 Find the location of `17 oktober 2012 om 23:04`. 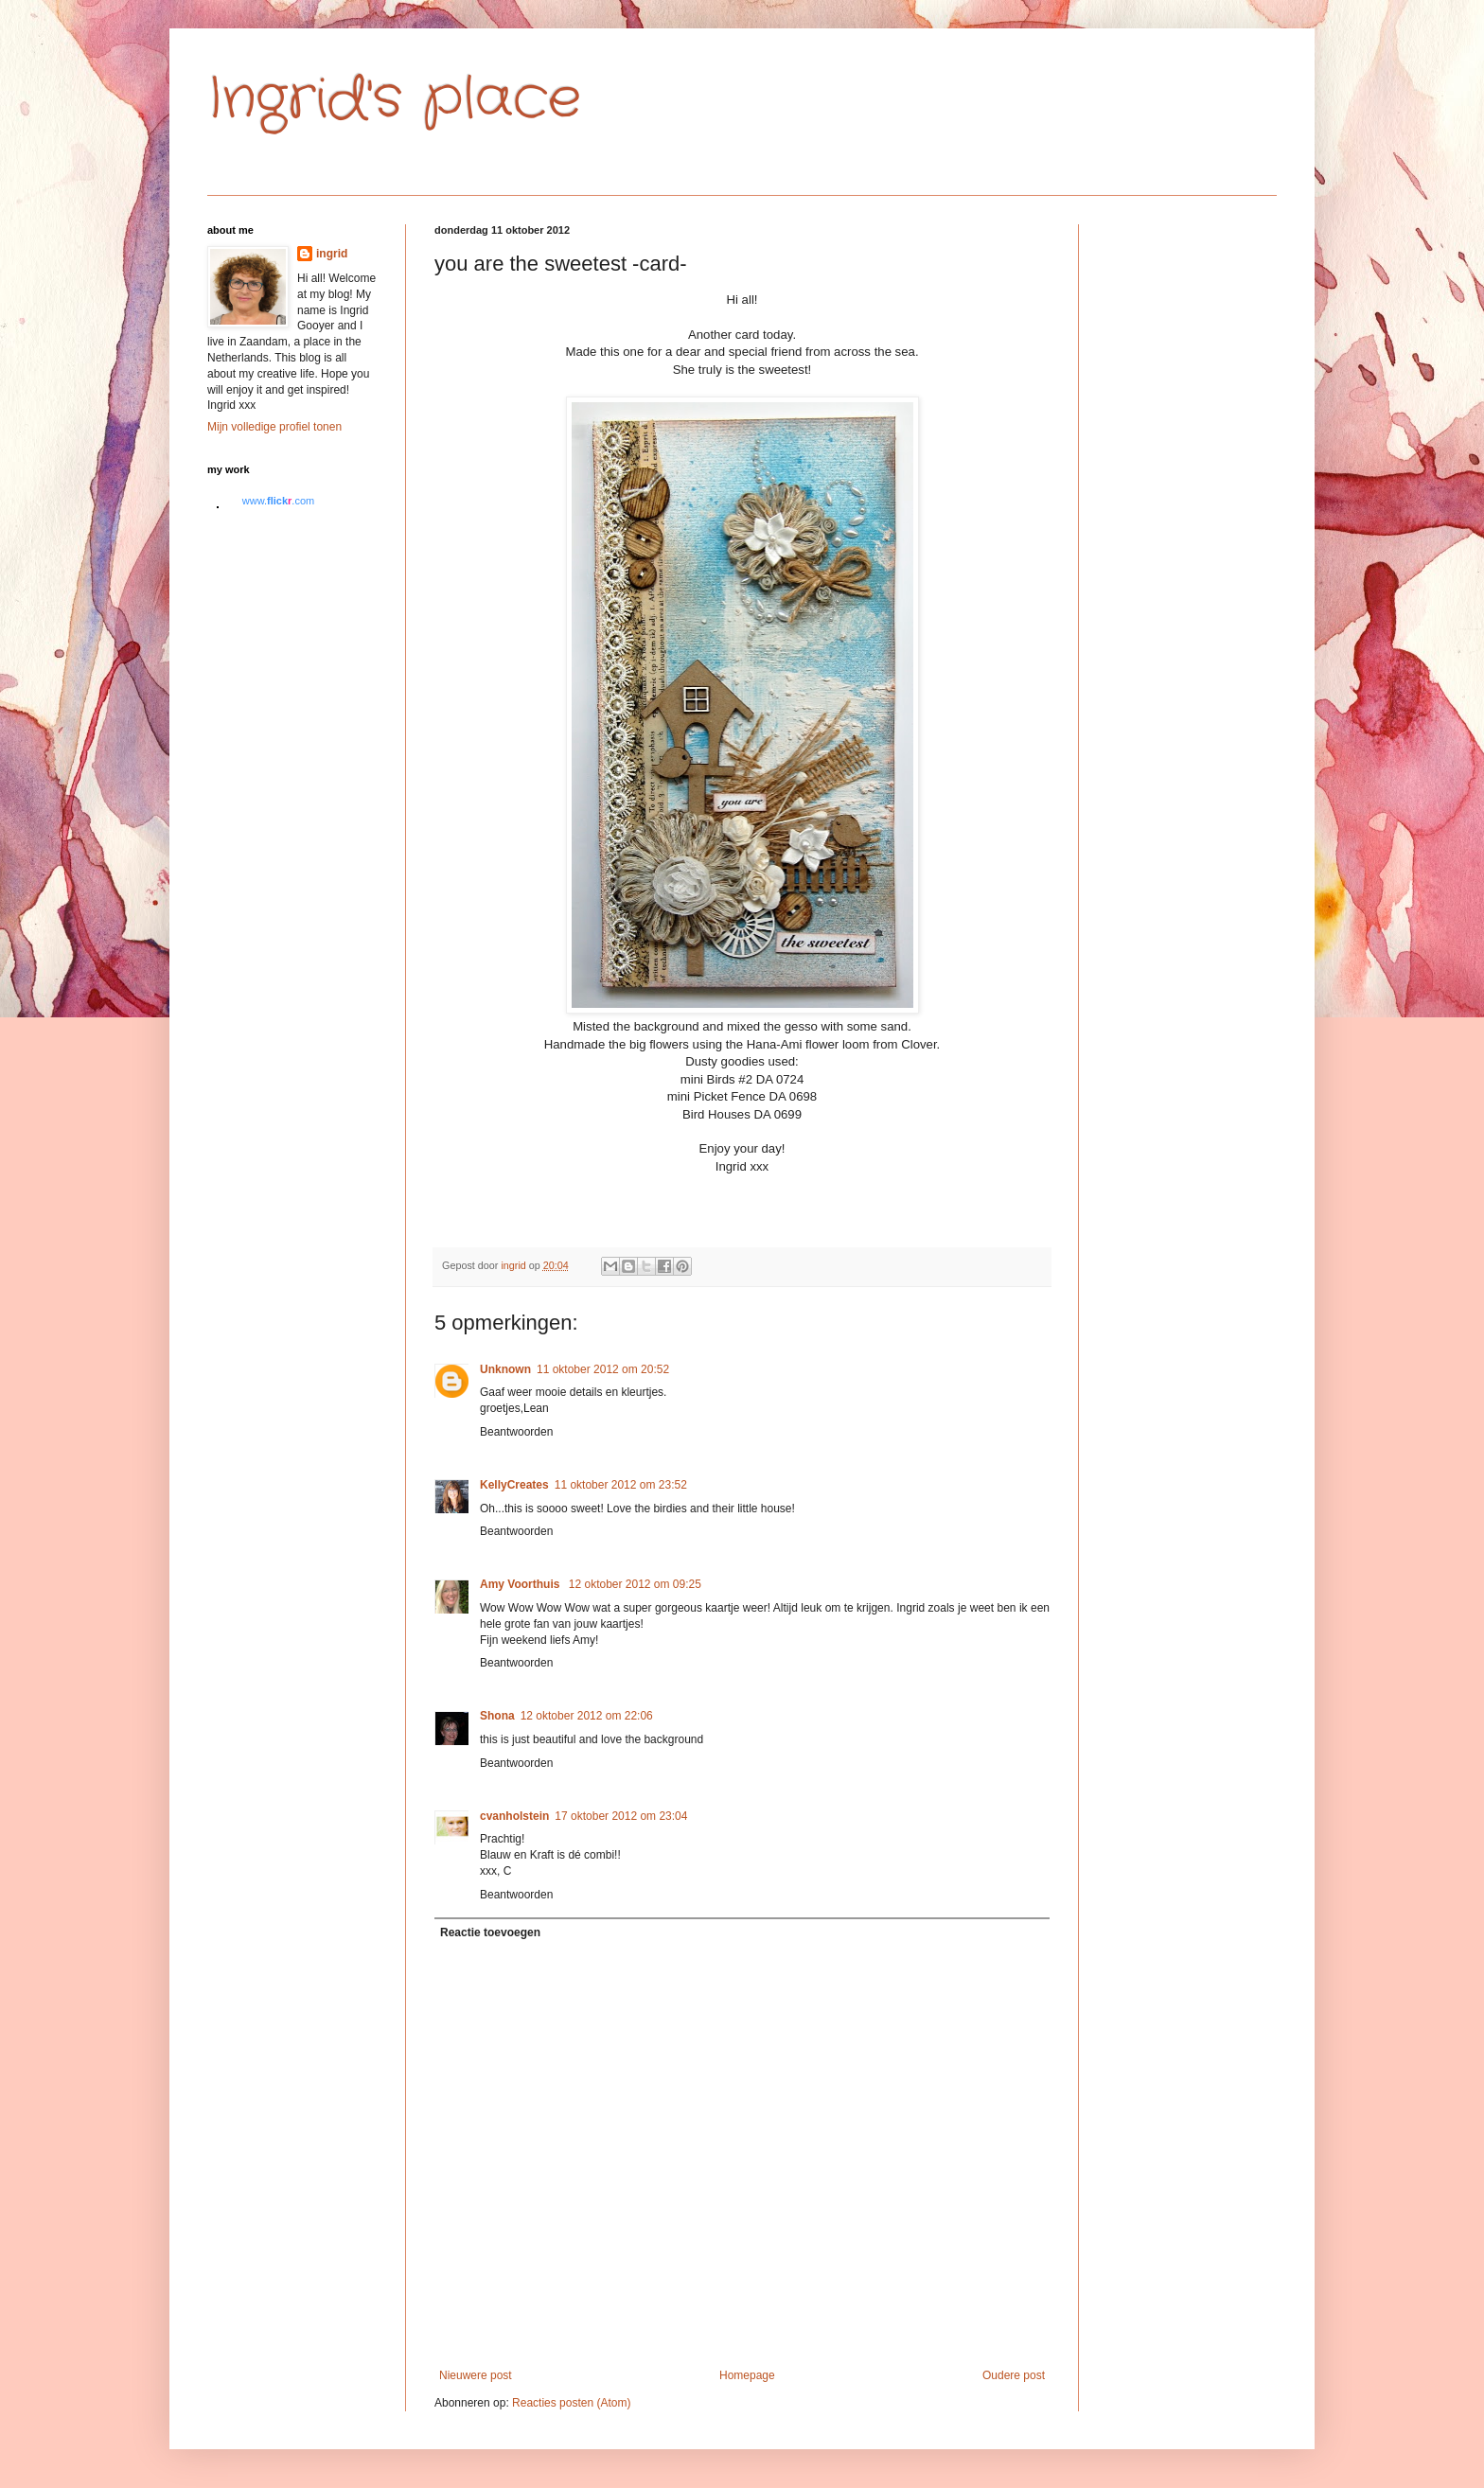

17 oktober 2012 om 23:04 is located at coordinates (621, 1816).